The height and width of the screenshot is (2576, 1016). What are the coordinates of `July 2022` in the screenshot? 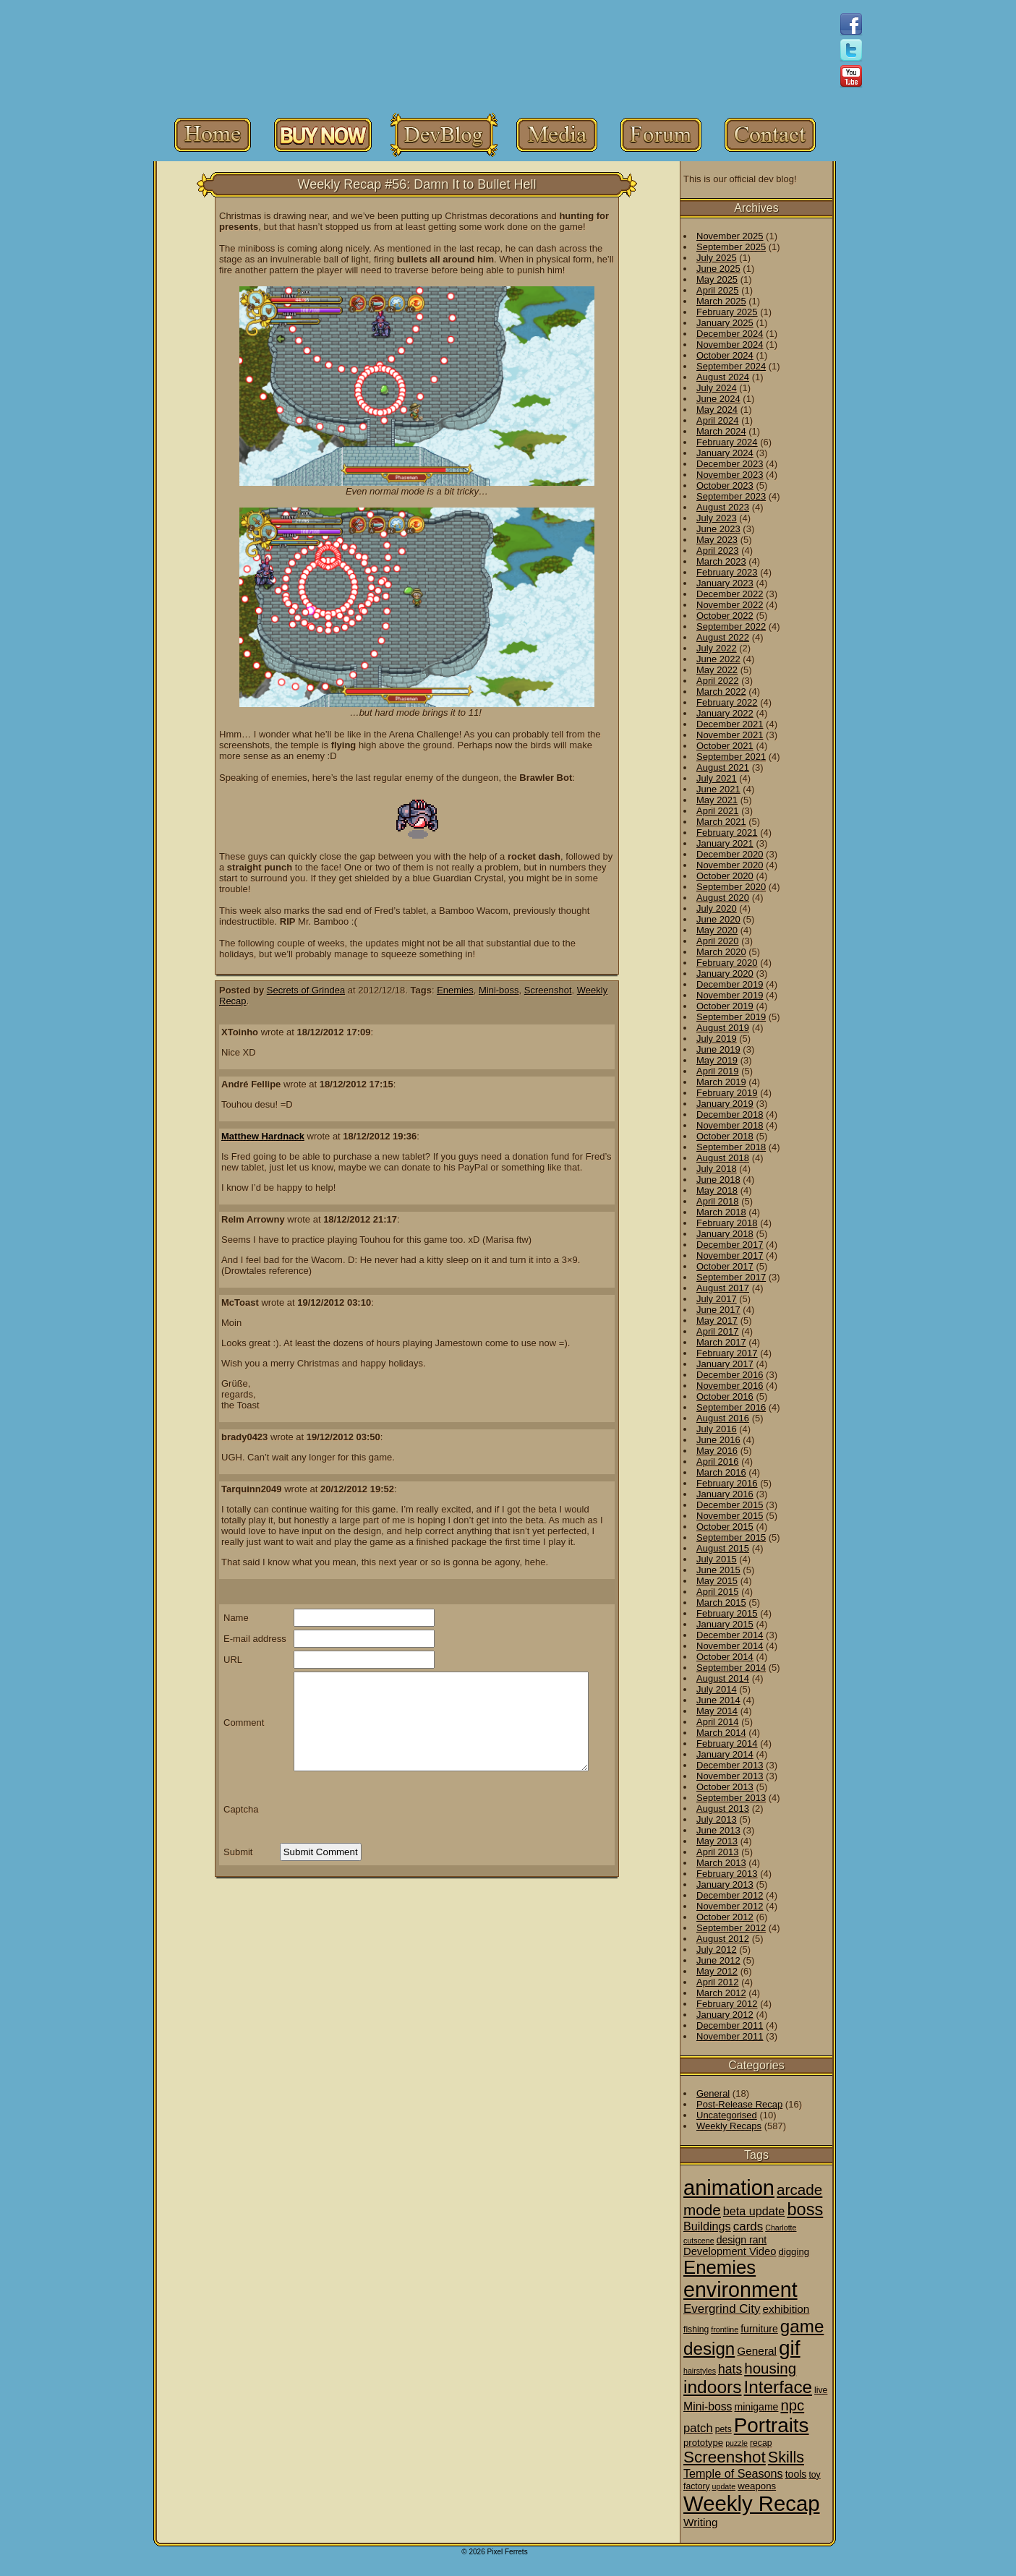 It's located at (716, 648).